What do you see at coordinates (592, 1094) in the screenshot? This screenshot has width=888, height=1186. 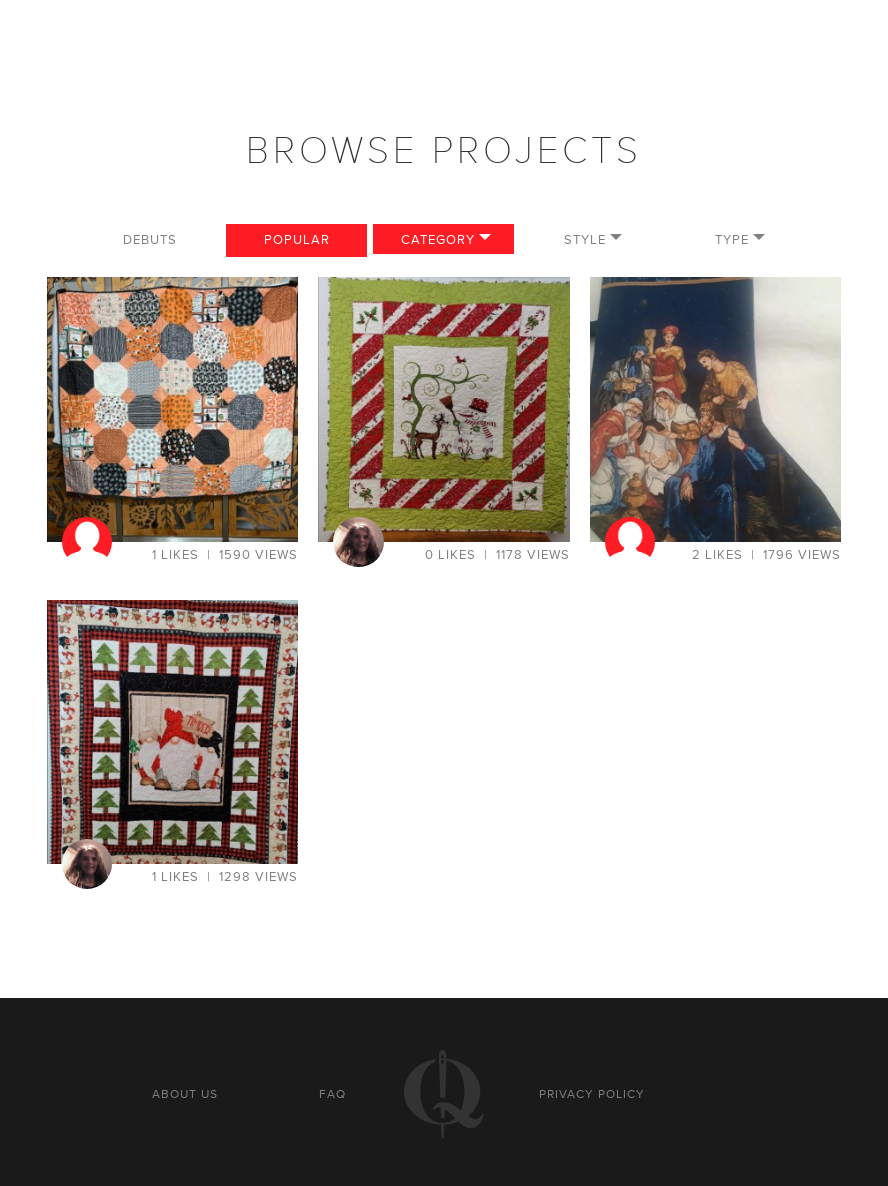 I see `Privacy policy` at bounding box center [592, 1094].